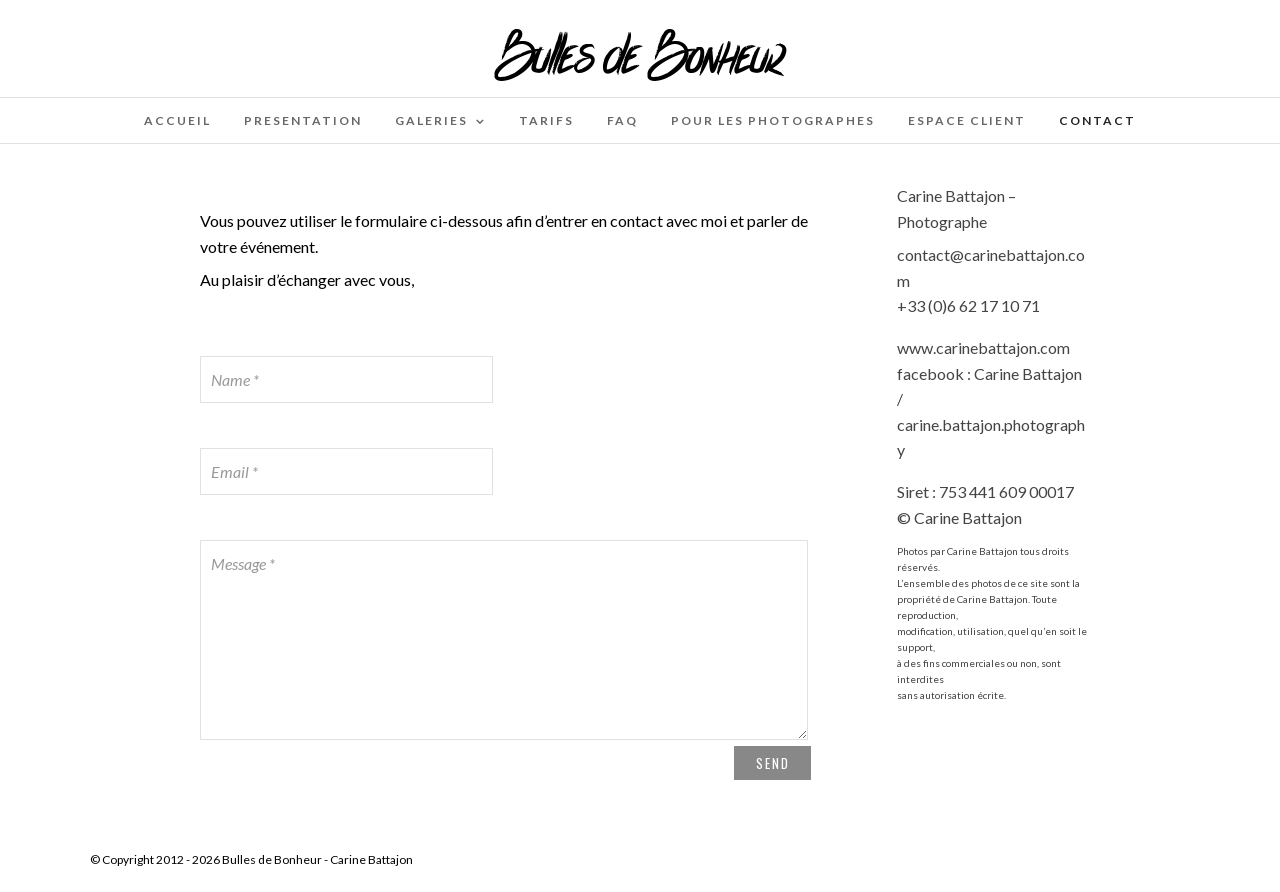  Describe the element at coordinates (967, 120) in the screenshot. I see `Espace client` at that location.